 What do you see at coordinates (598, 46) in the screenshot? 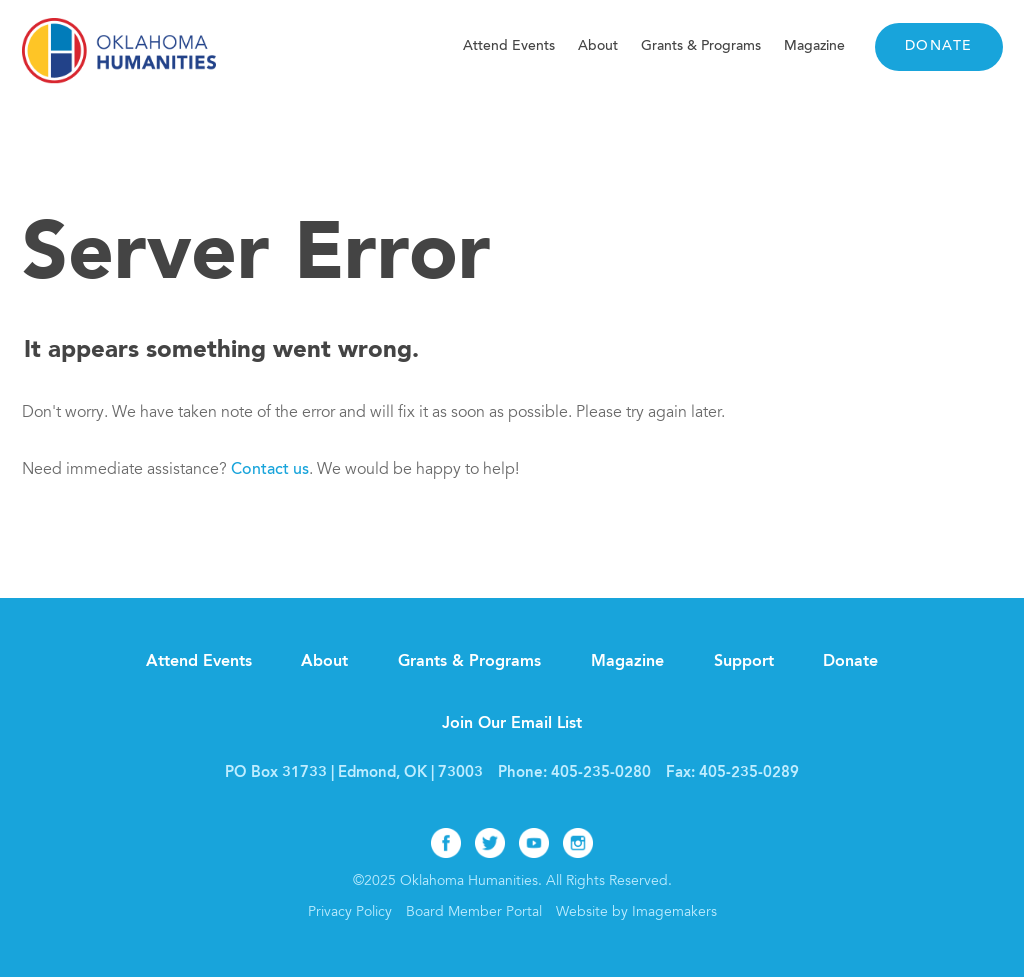
I see `About` at bounding box center [598, 46].